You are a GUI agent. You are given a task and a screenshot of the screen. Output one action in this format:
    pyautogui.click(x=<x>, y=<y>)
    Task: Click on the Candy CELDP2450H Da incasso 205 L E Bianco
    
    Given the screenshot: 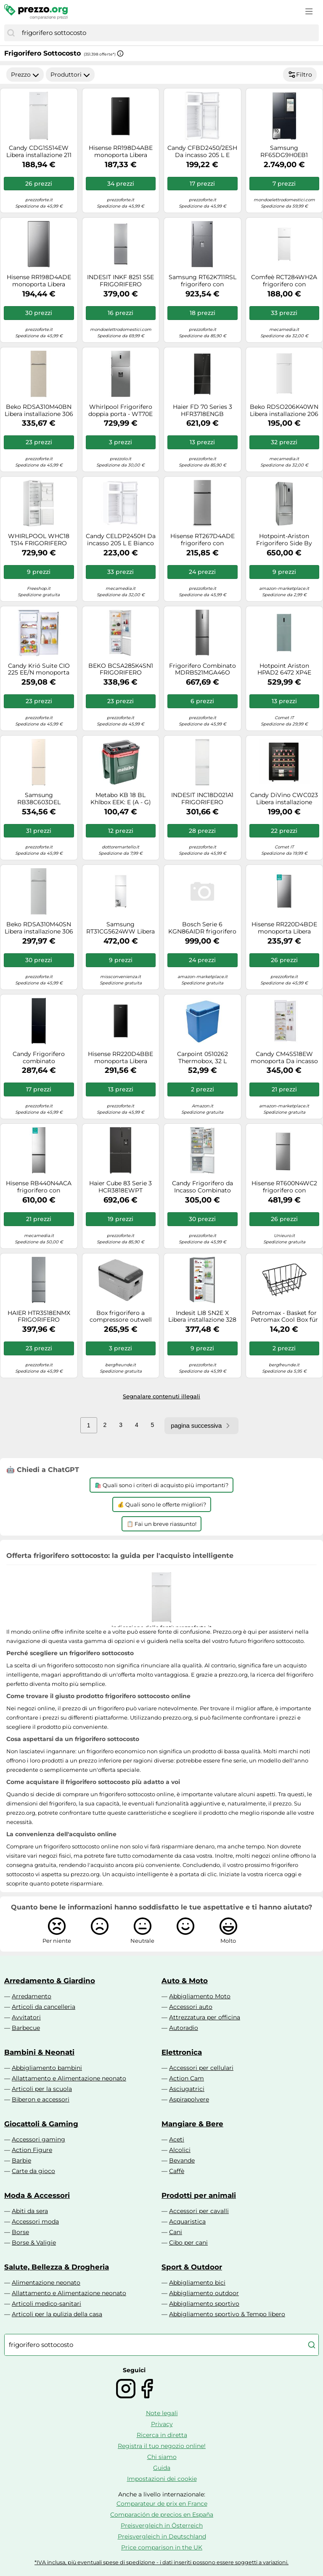 What is the action you would take?
    pyautogui.click(x=121, y=540)
    